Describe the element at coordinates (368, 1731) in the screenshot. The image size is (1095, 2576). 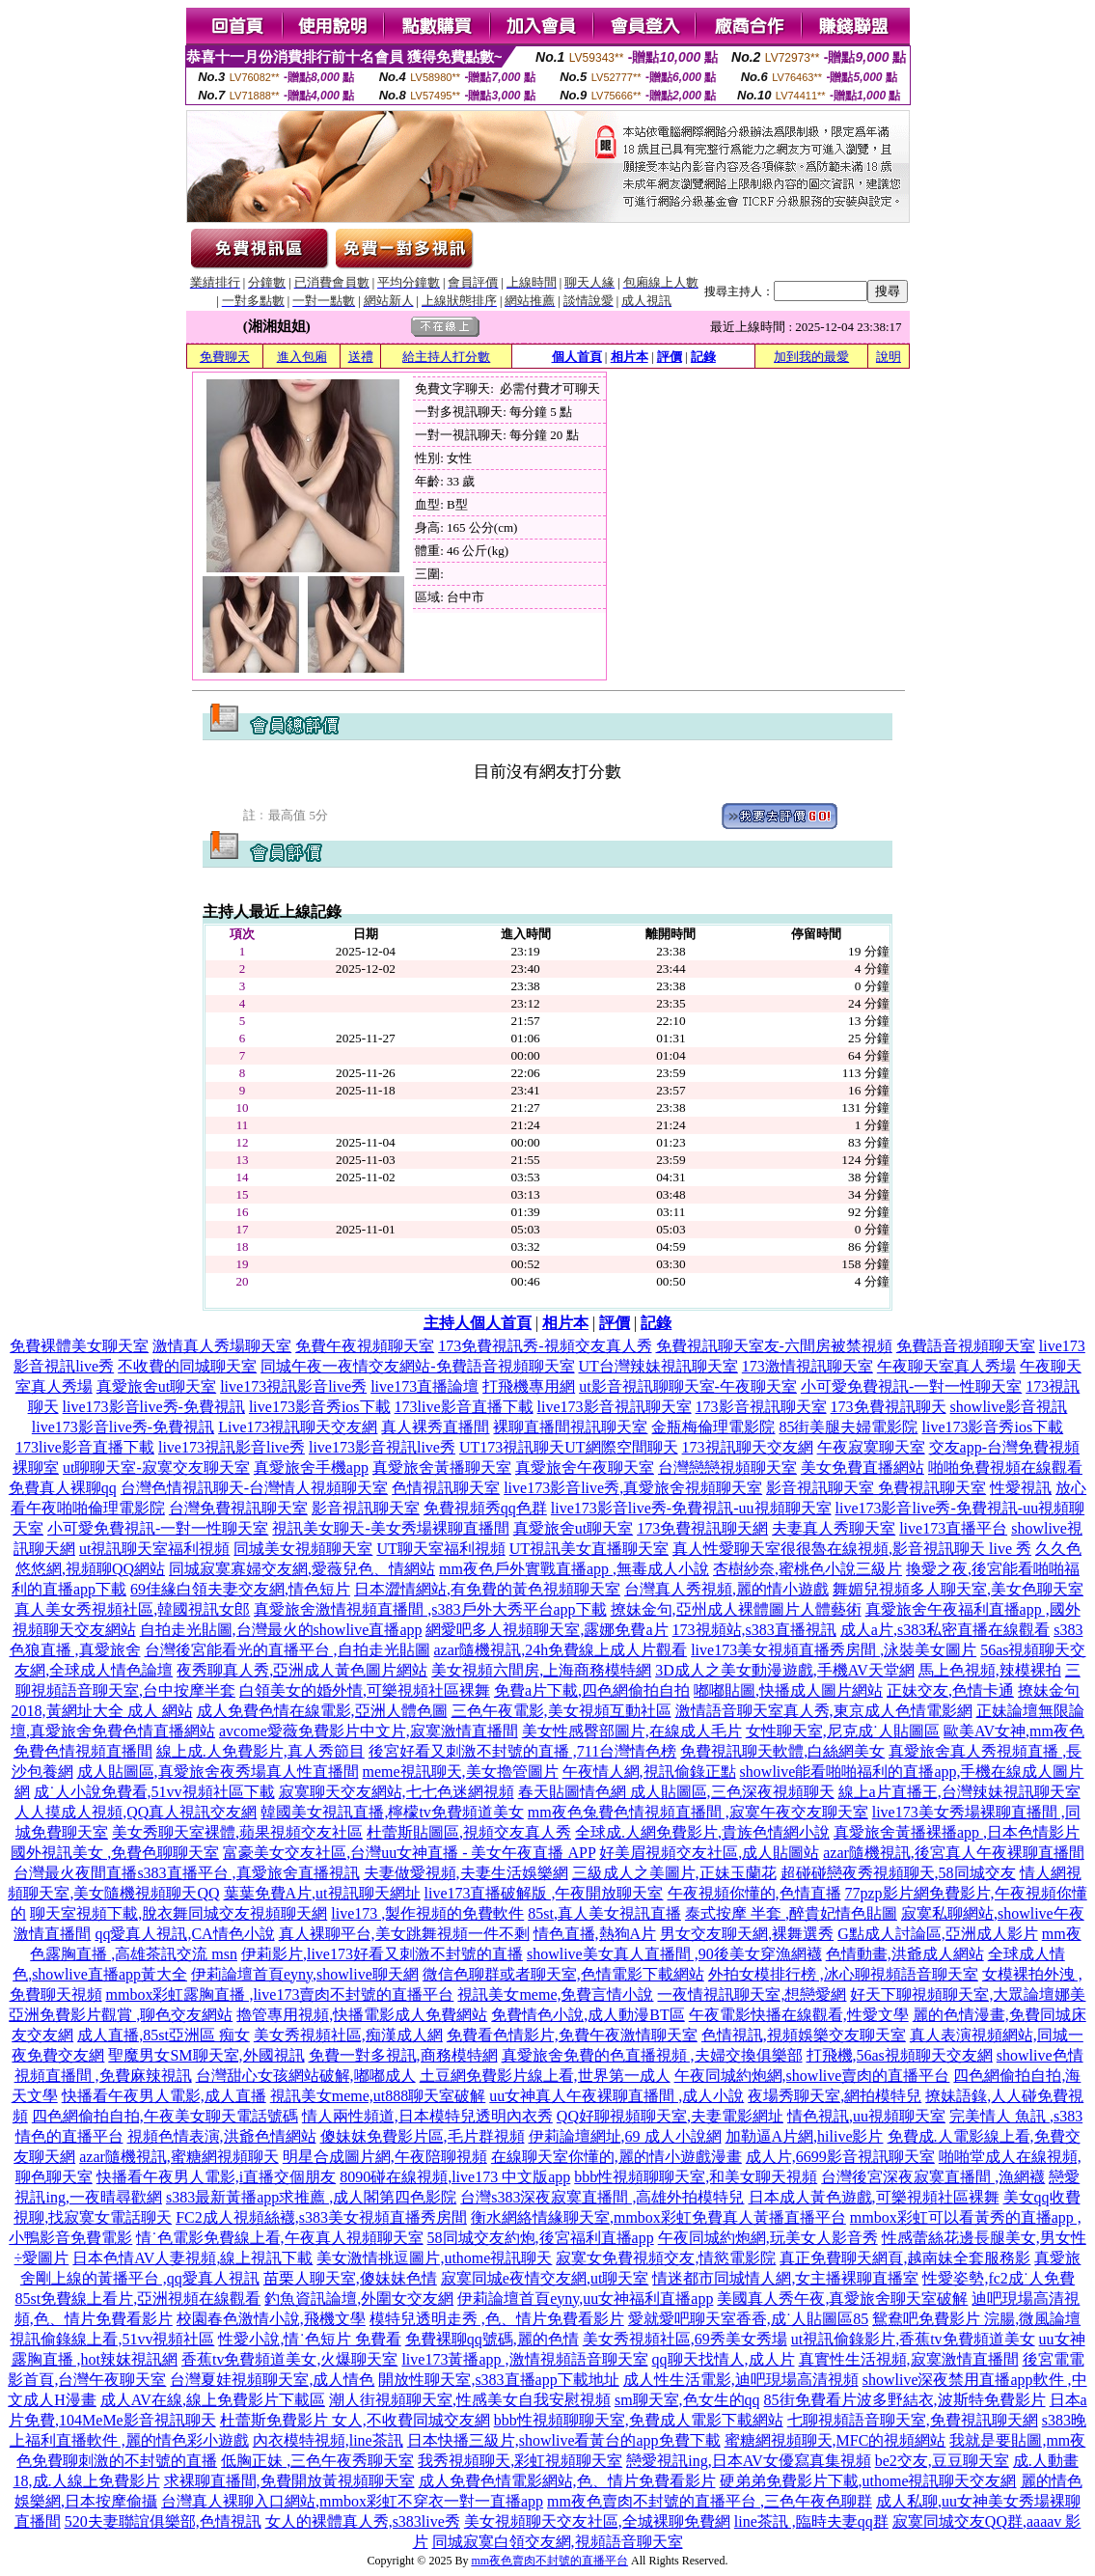
I see `avcome愛薇免費影片中文片,寂寞激情直播間` at that location.